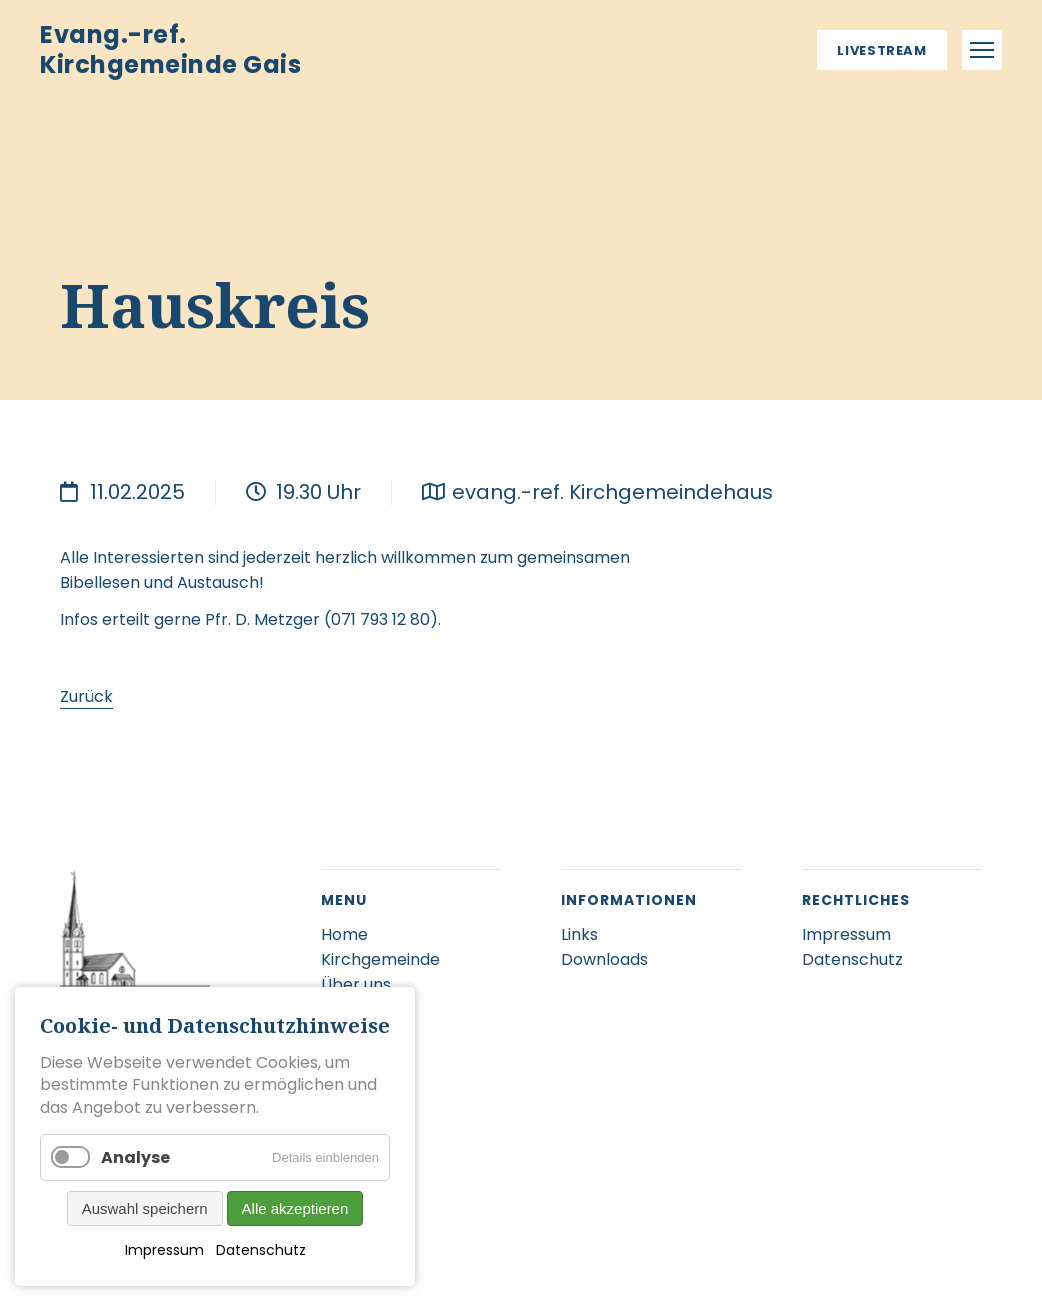 Image resolution: width=1042 pixels, height=1301 pixels. I want to click on Impressum, so click(164, 1250).